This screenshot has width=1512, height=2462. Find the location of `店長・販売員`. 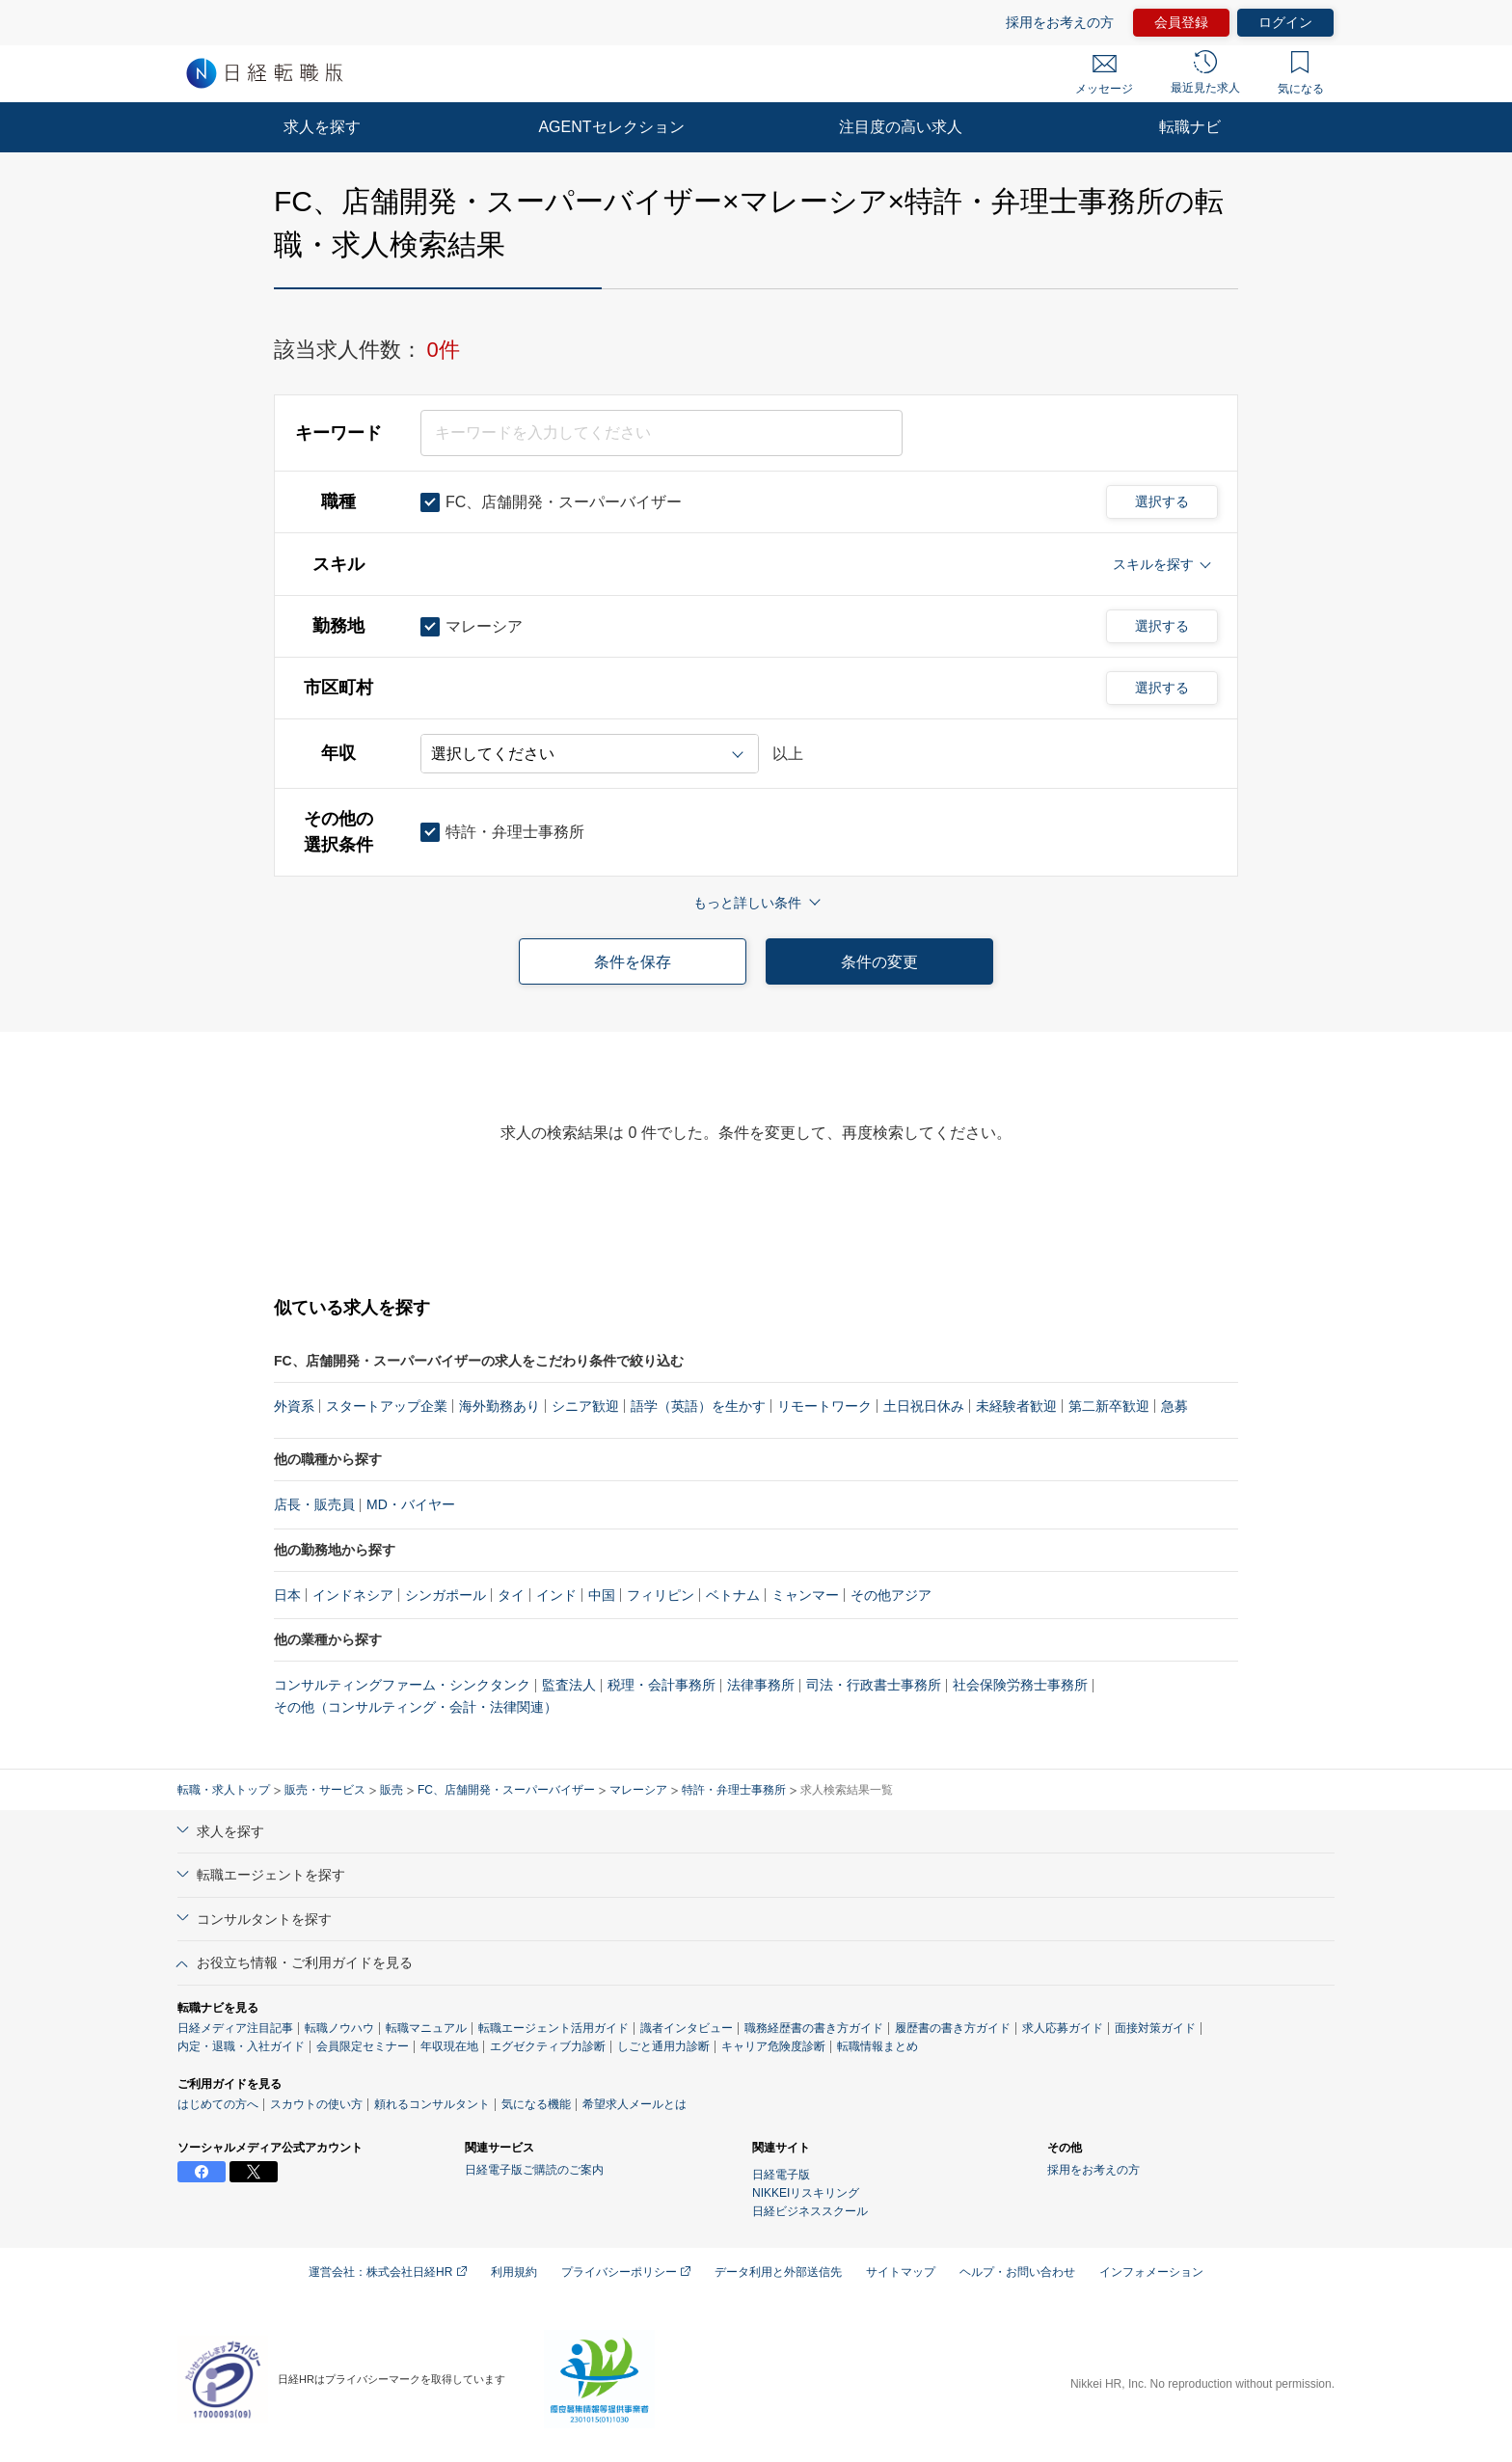

店長・販売員 is located at coordinates (314, 1504).